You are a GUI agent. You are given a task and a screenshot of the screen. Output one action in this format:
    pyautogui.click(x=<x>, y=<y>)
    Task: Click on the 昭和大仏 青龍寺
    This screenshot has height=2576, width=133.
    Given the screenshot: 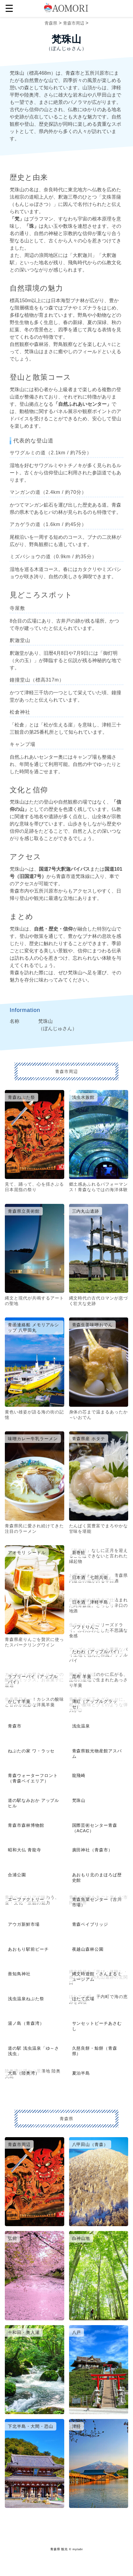 What is the action you would take?
    pyautogui.click(x=24, y=1849)
    